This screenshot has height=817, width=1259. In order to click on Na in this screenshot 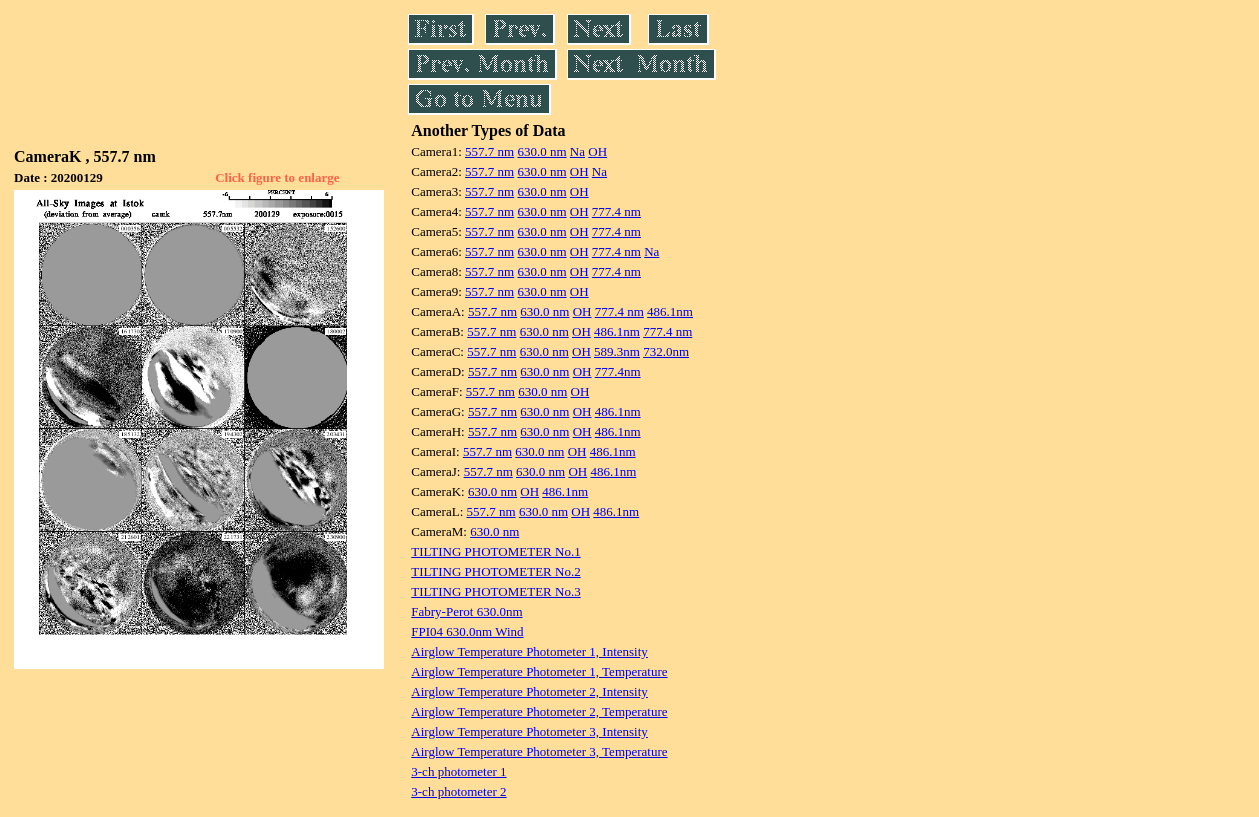, I will do `click(577, 151)`.